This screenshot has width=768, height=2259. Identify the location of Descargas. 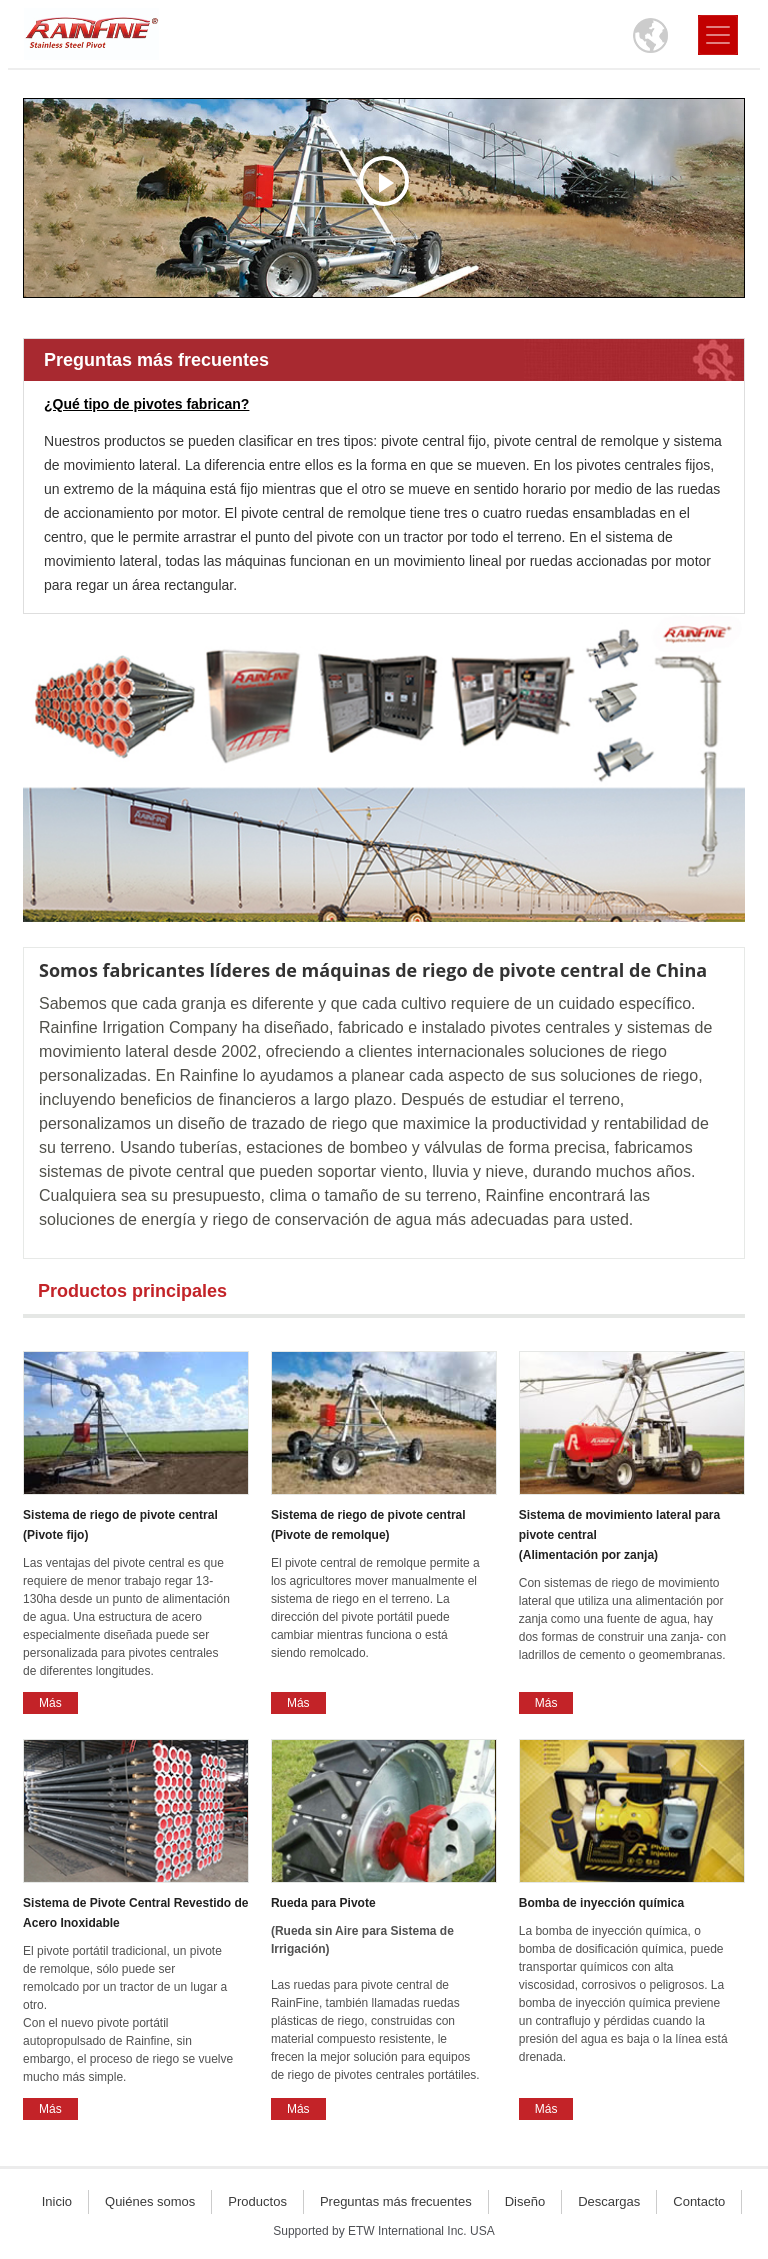
(609, 2201).